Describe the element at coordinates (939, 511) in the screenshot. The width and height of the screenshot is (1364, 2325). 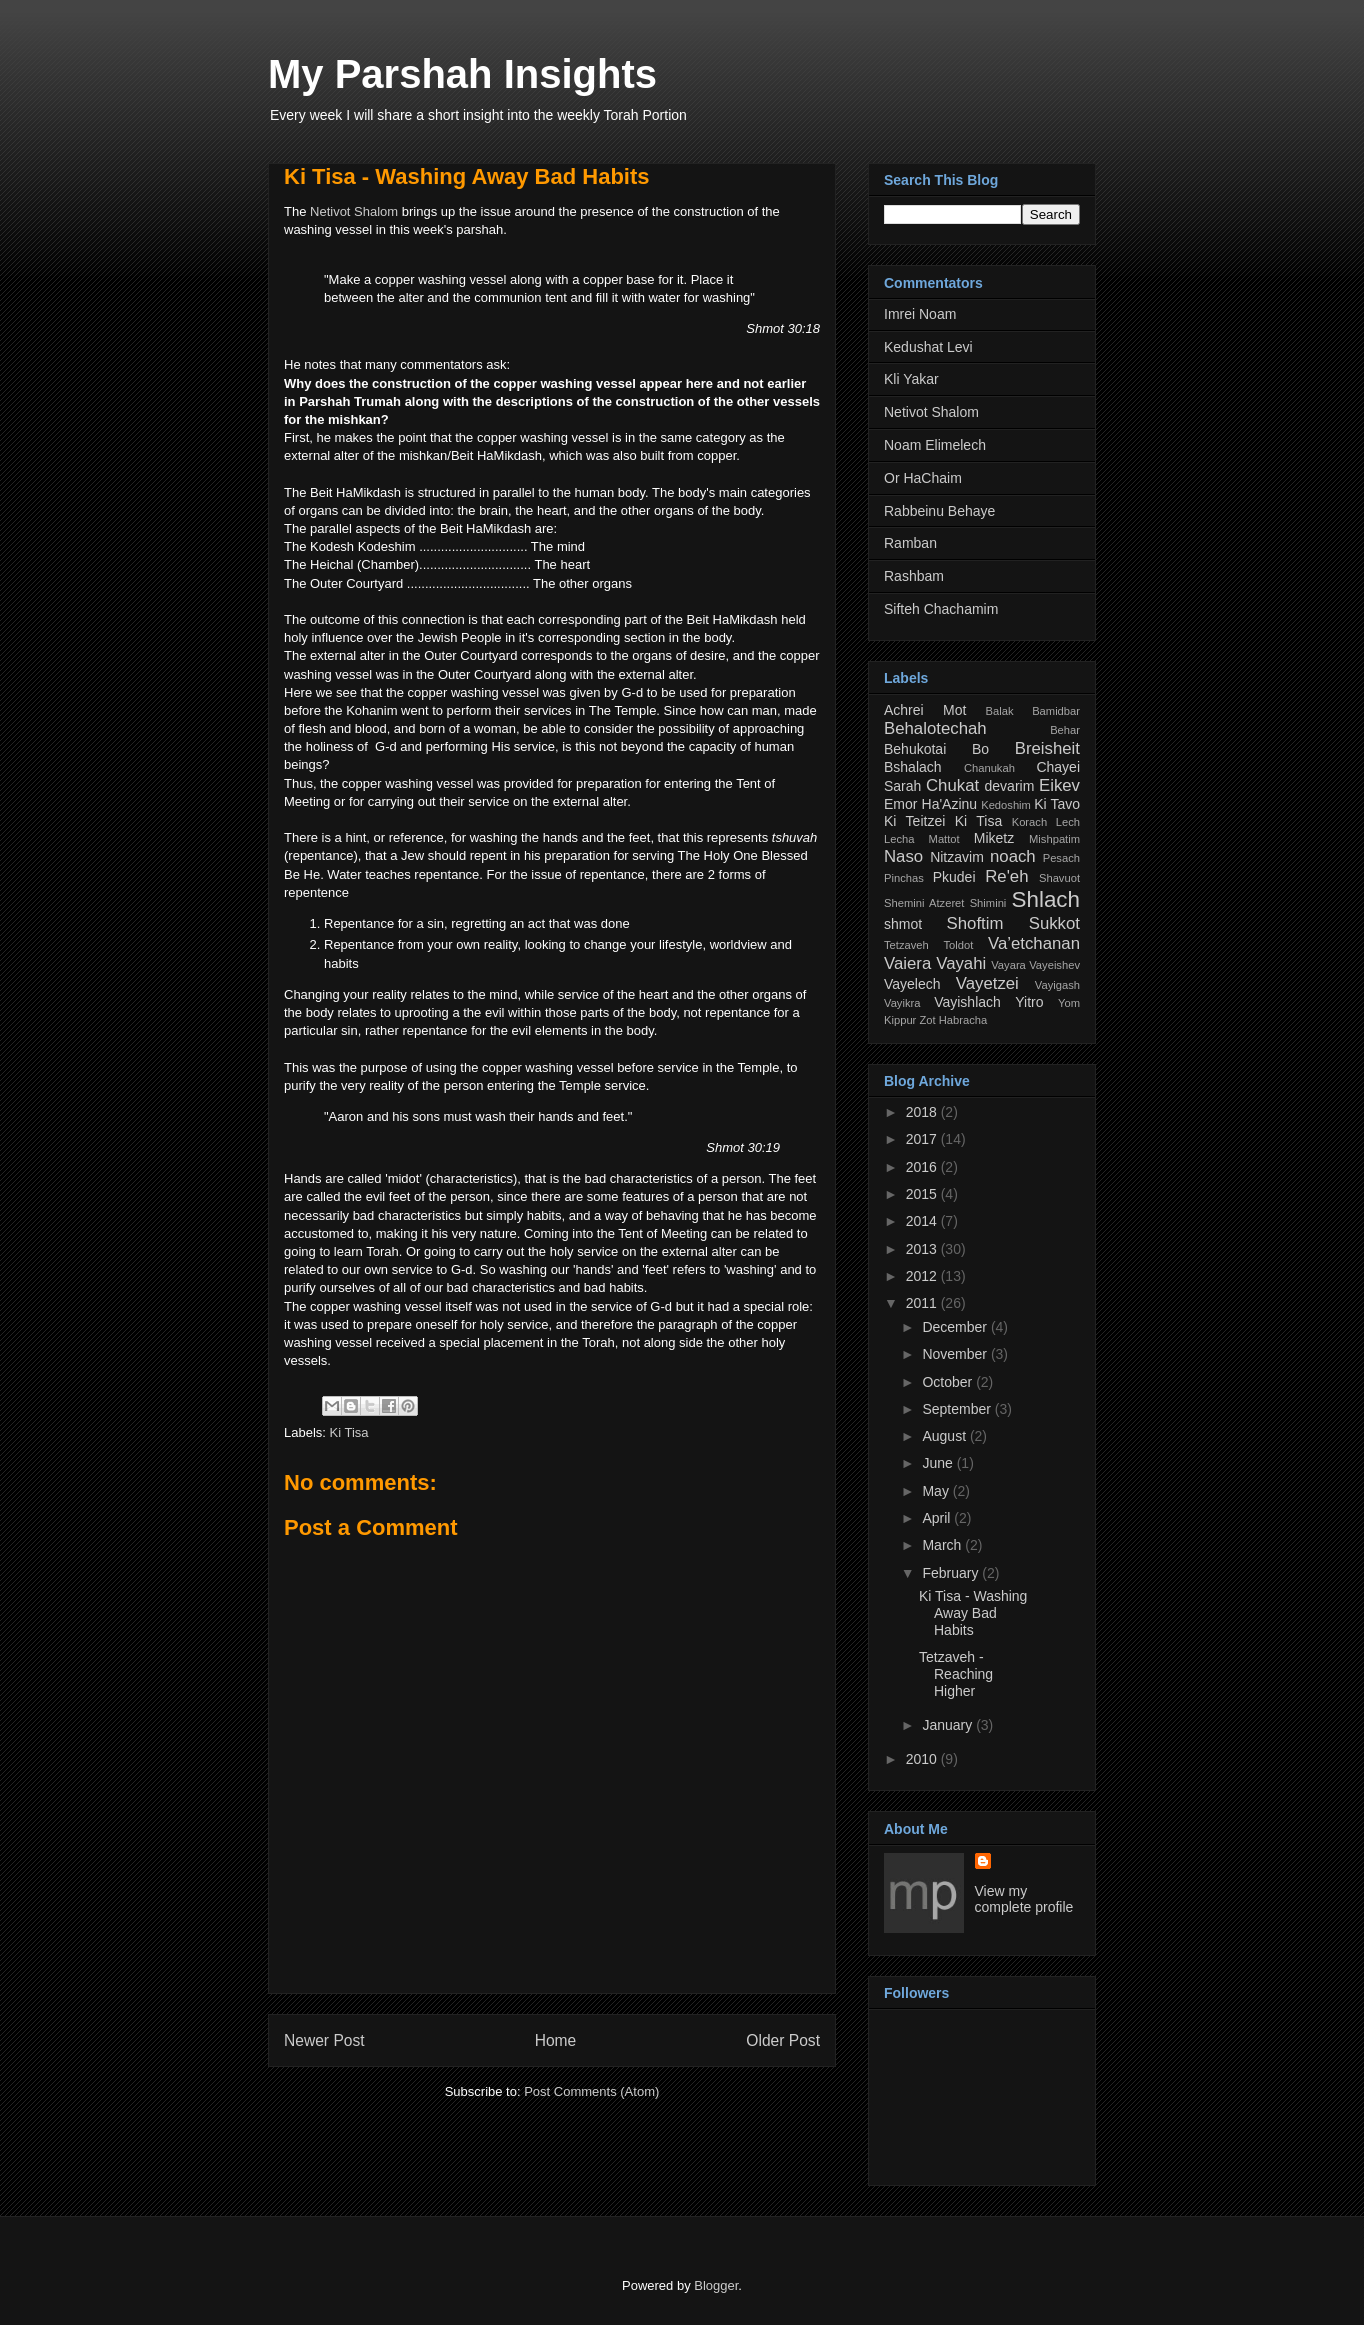
I see `Rabbeinu Behaye` at that location.